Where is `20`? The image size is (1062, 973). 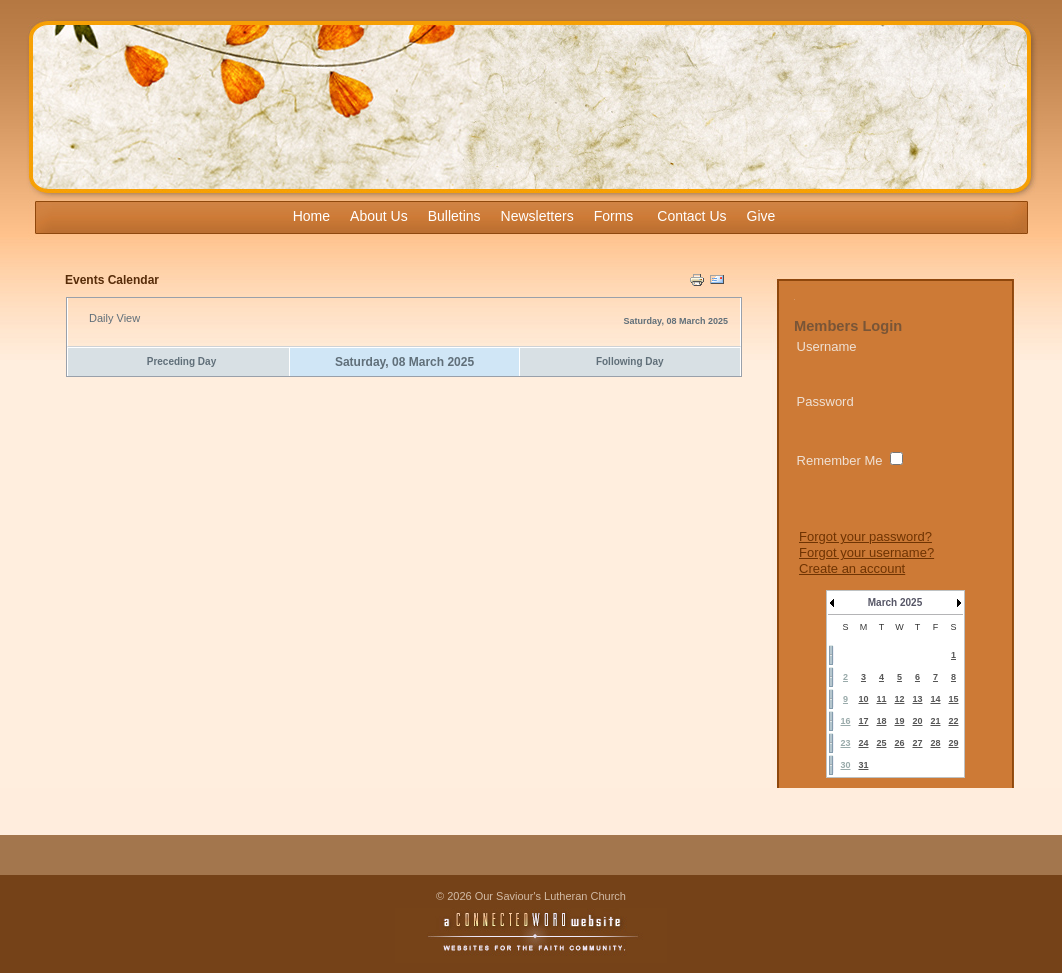
20 is located at coordinates (917, 721).